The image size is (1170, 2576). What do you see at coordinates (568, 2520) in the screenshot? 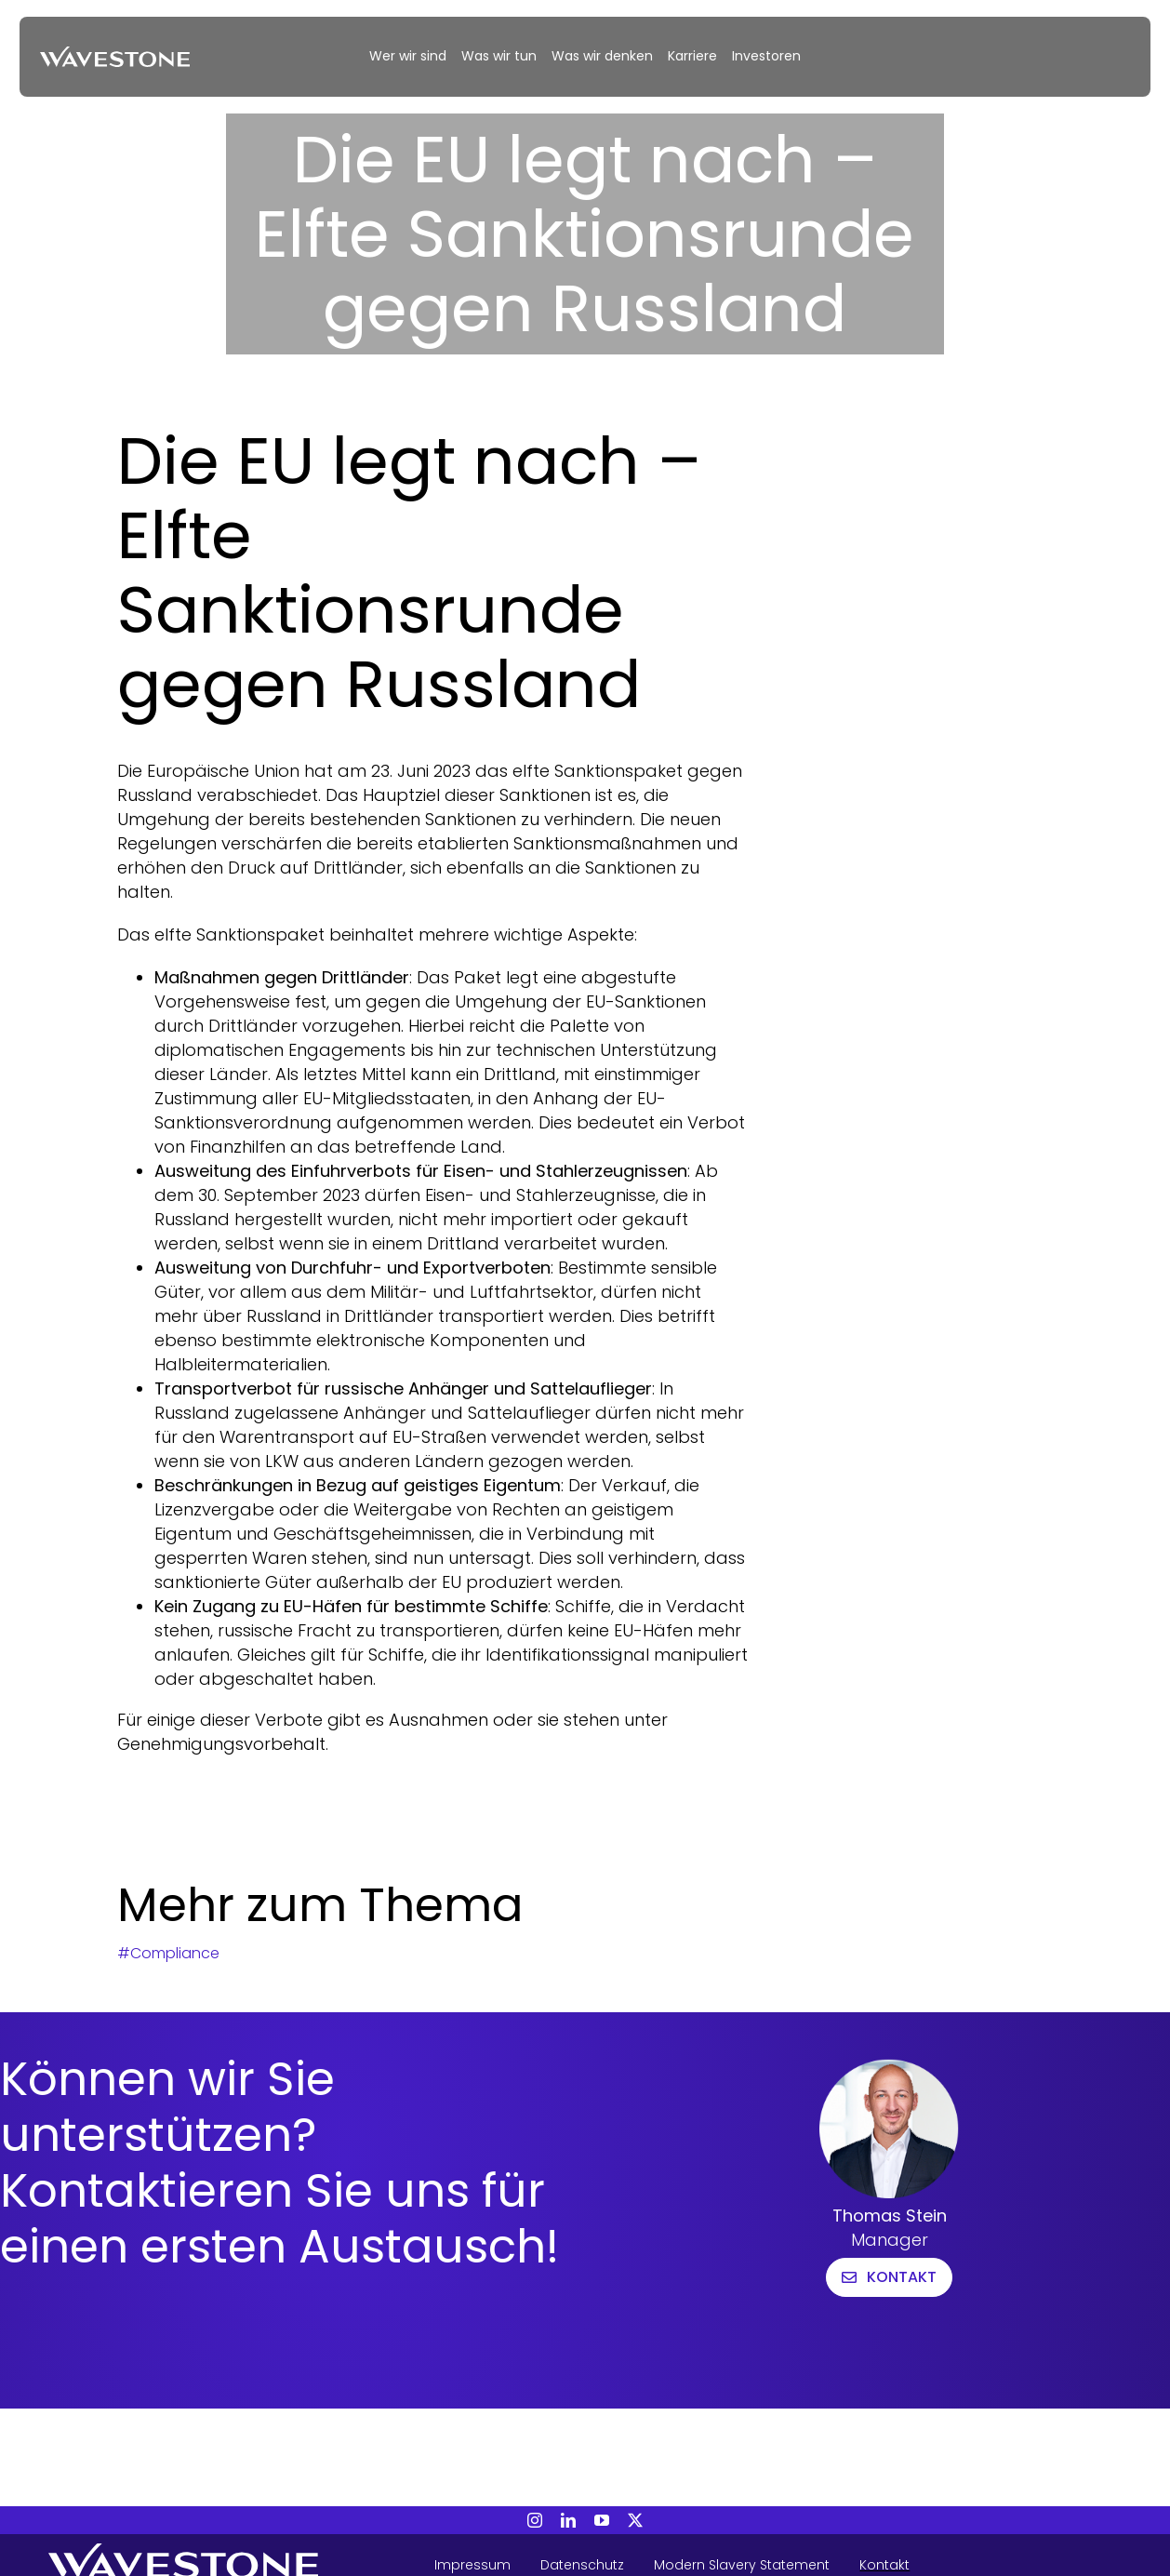
I see `[linkedin]` at bounding box center [568, 2520].